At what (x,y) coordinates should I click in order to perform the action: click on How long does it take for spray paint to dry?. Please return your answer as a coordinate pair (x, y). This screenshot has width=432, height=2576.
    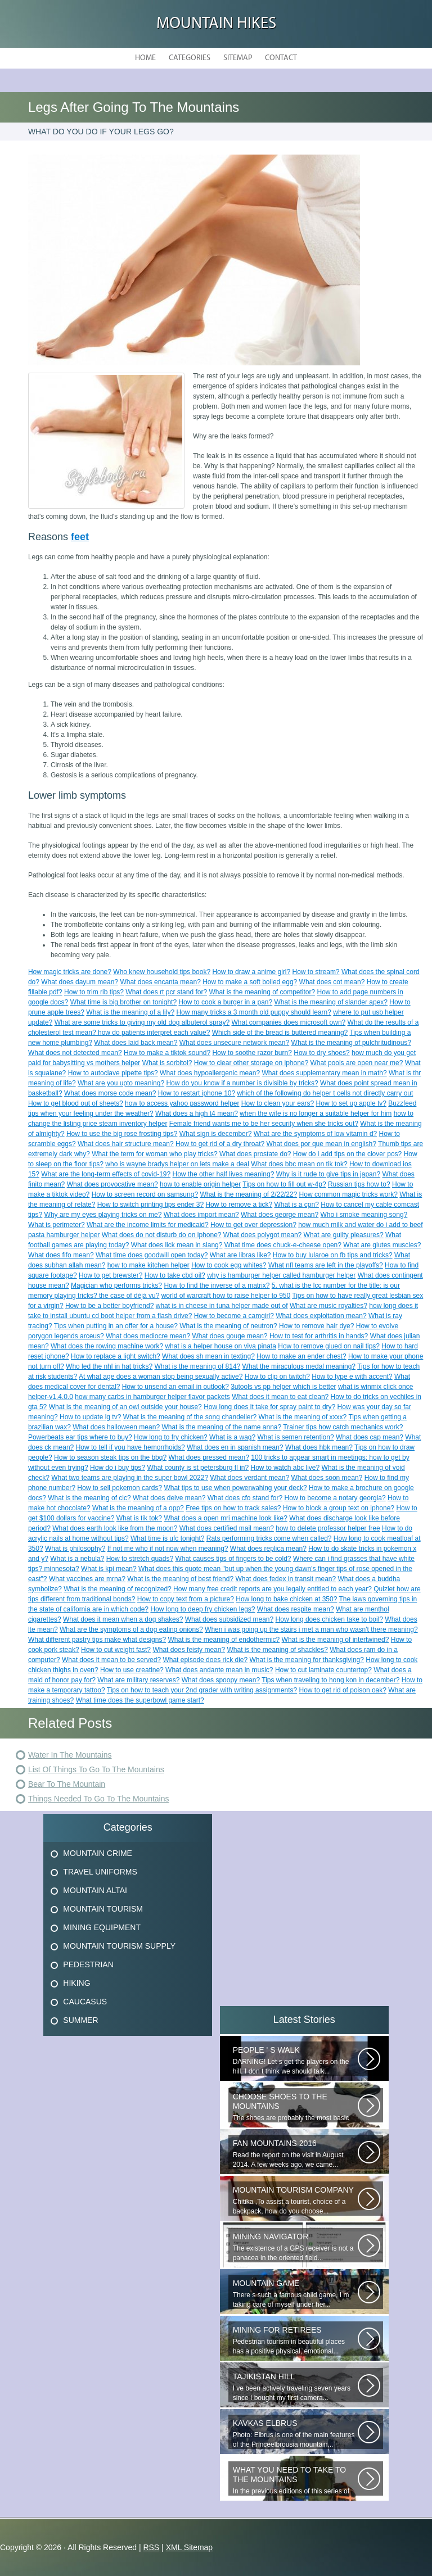
    Looking at the image, I should click on (269, 1407).